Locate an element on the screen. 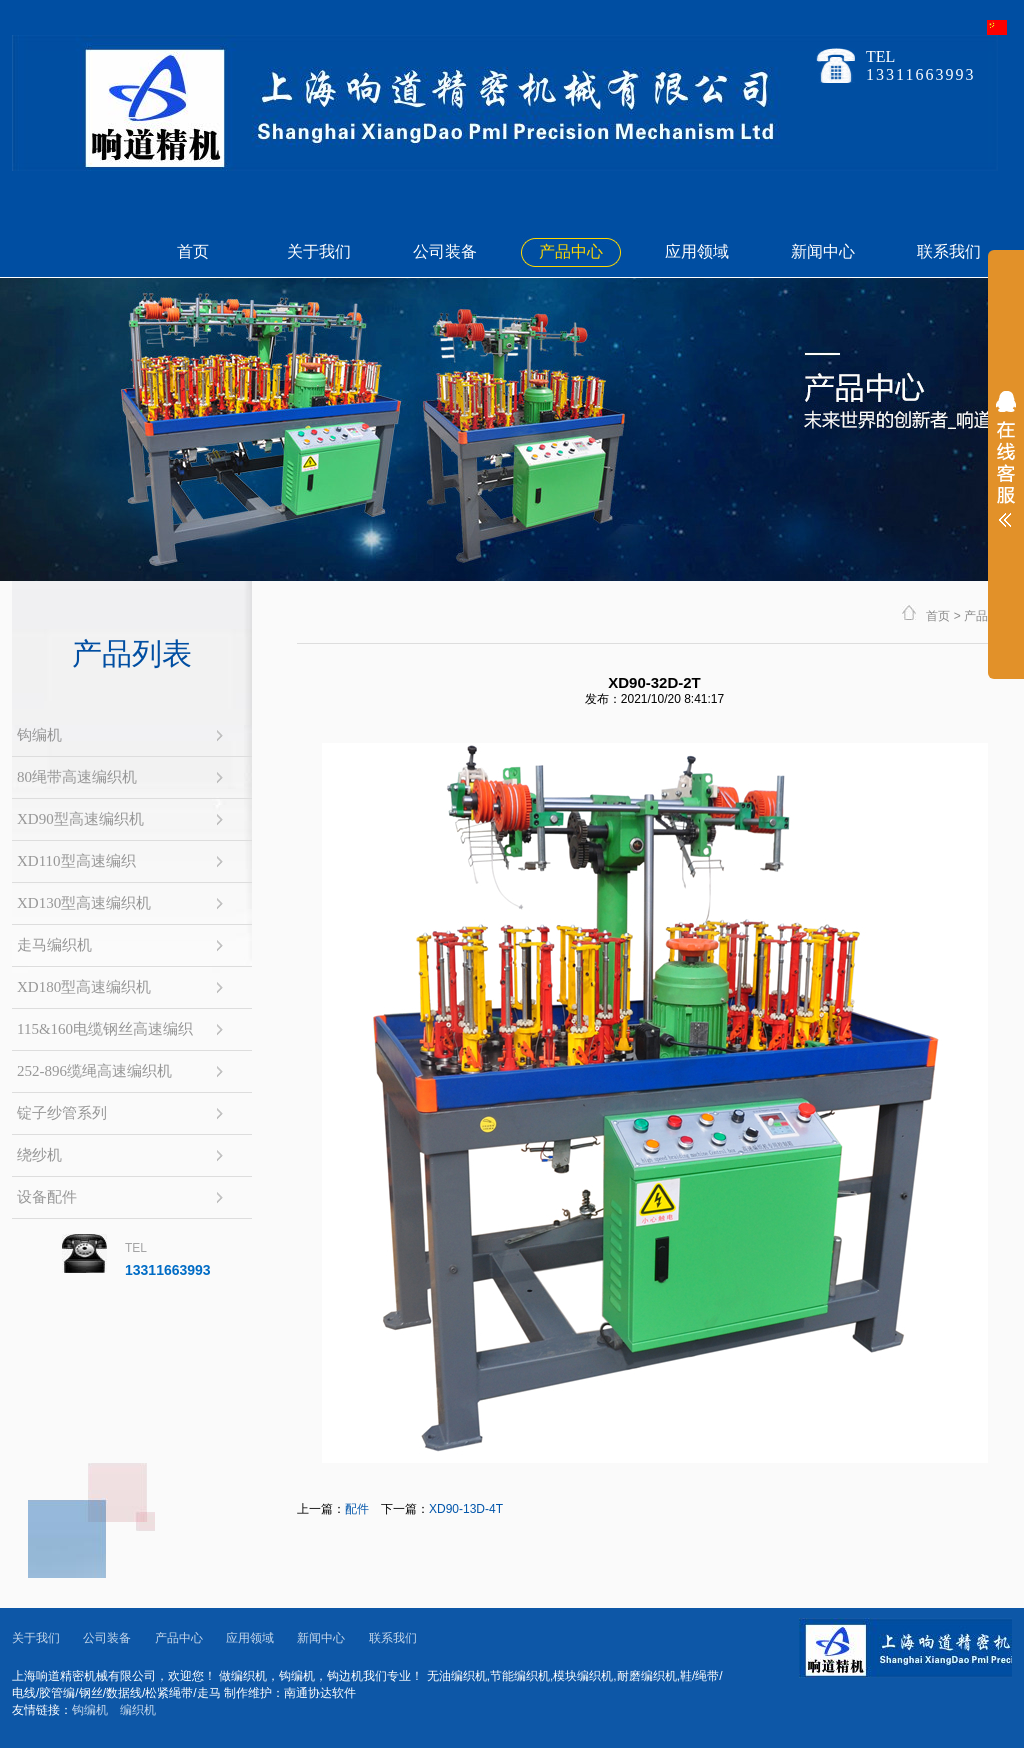 Image resolution: width=1024 pixels, height=1748 pixels. 80绳带高速编织机 is located at coordinates (77, 777).